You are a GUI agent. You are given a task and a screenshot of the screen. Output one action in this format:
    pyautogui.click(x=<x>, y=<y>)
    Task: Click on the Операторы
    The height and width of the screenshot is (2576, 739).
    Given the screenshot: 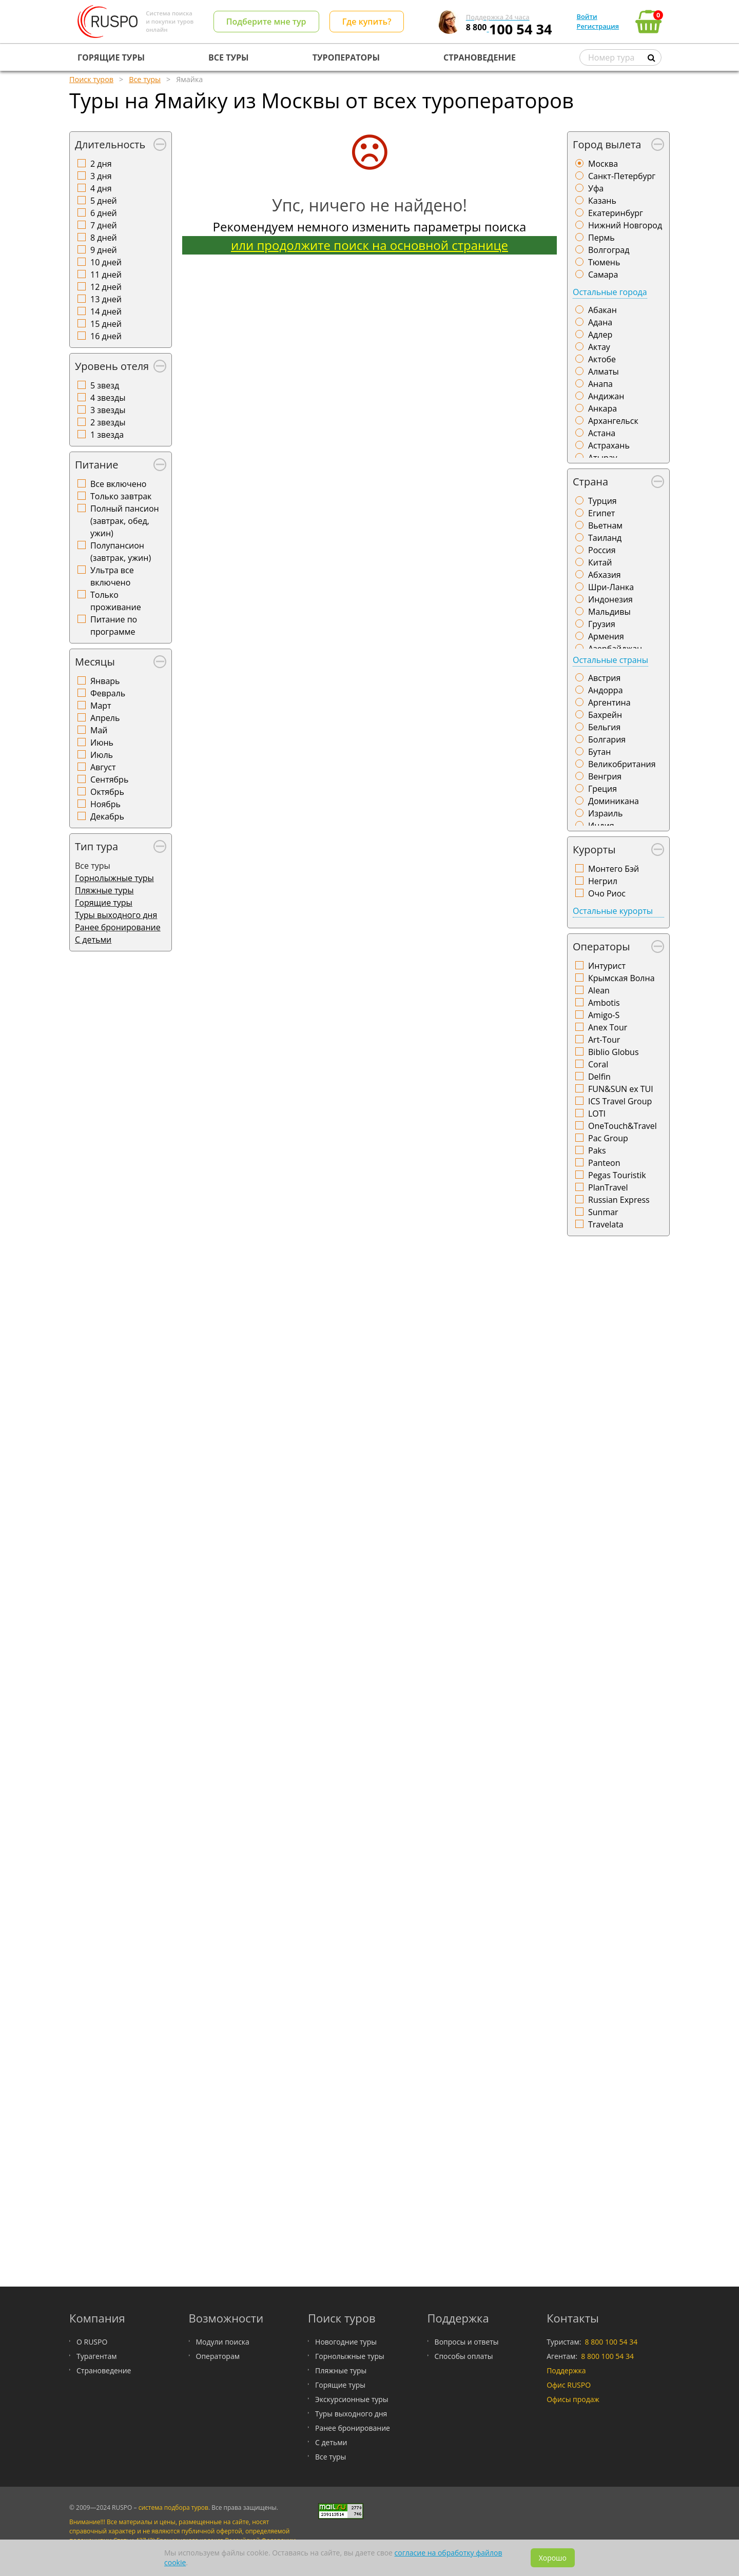 What is the action you would take?
    pyautogui.click(x=601, y=946)
    